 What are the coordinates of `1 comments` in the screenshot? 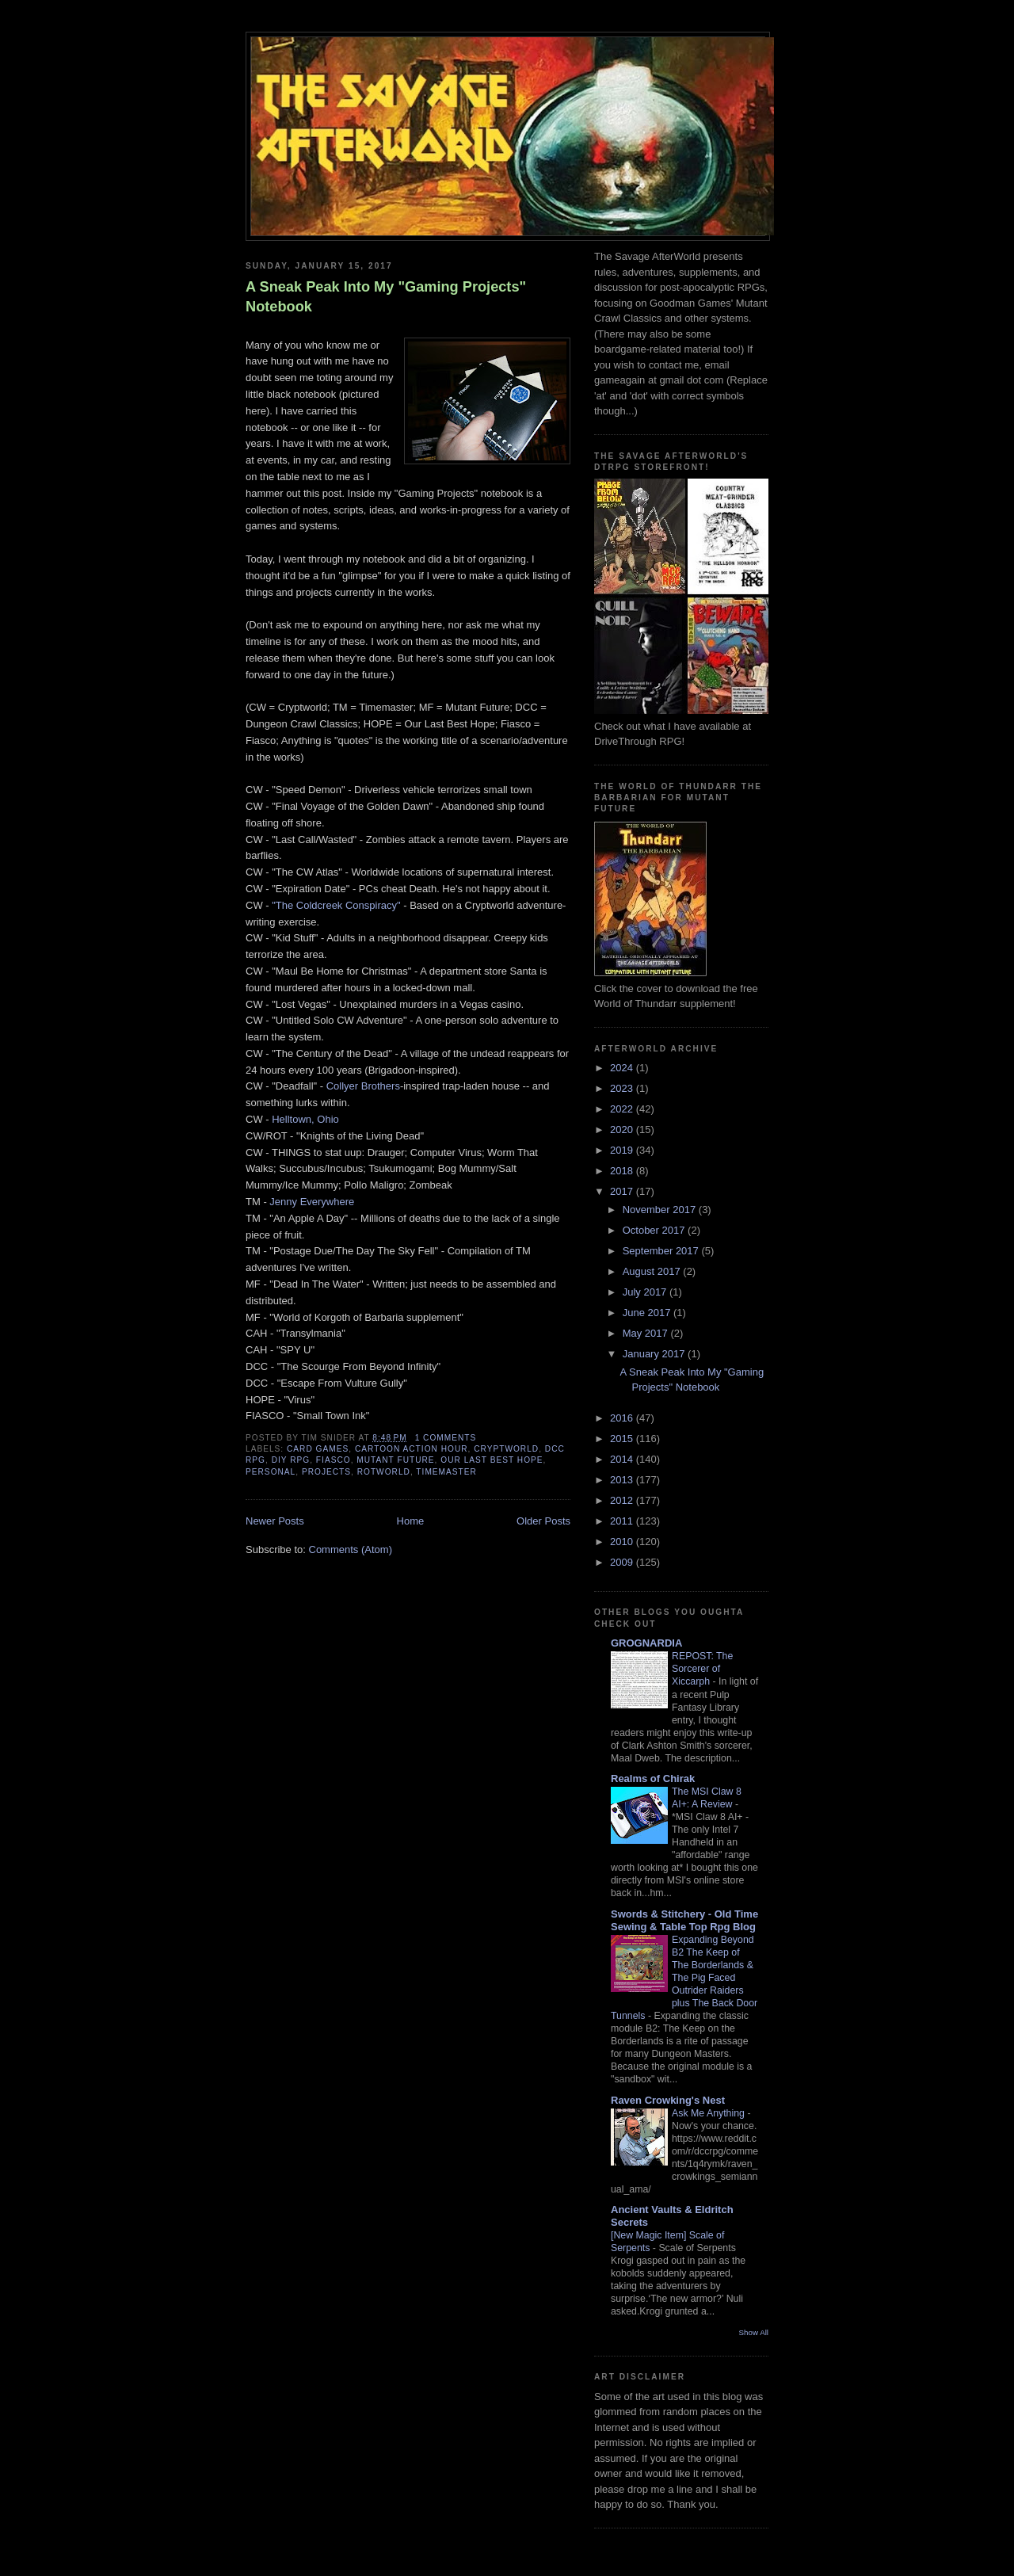 It's located at (446, 1437).